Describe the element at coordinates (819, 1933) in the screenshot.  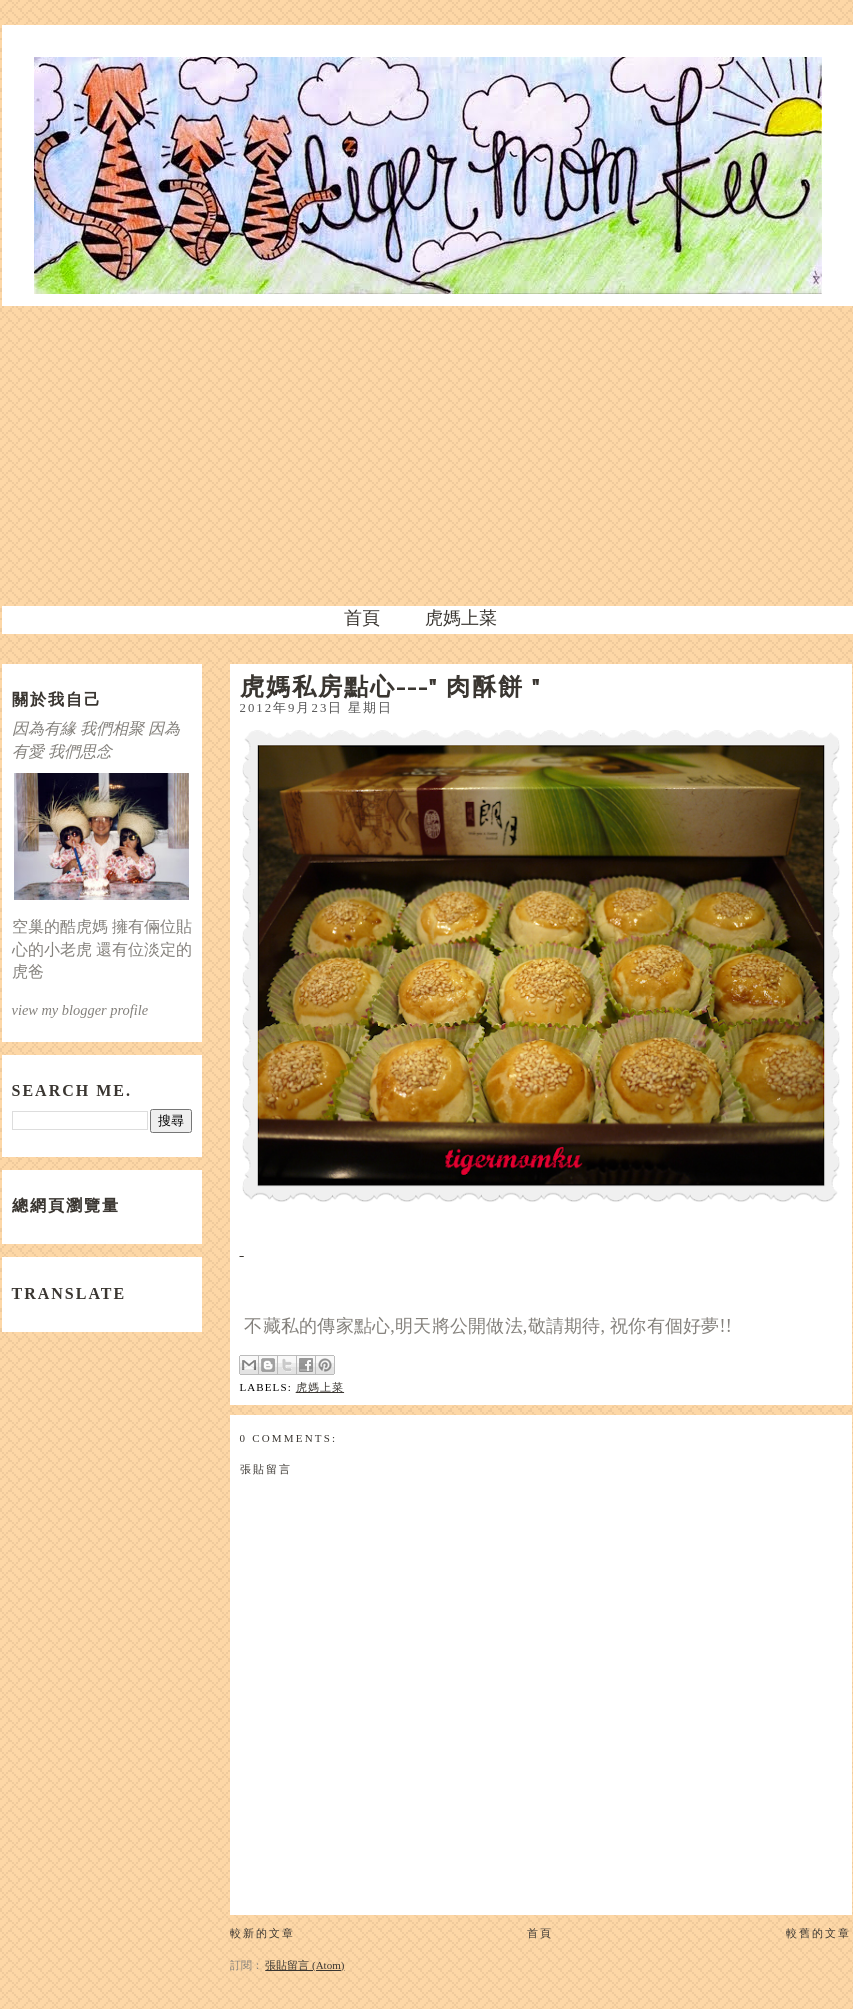
I see `較舊的文章` at that location.